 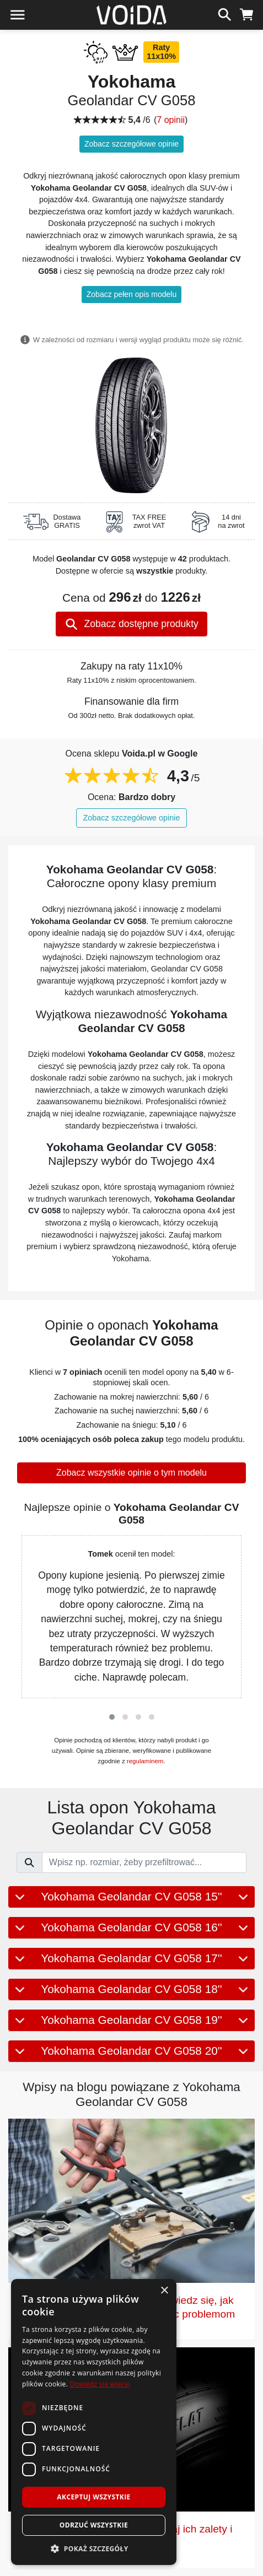 What do you see at coordinates (131, 143) in the screenshot?
I see `Zobacz szczegółowe opinie` at bounding box center [131, 143].